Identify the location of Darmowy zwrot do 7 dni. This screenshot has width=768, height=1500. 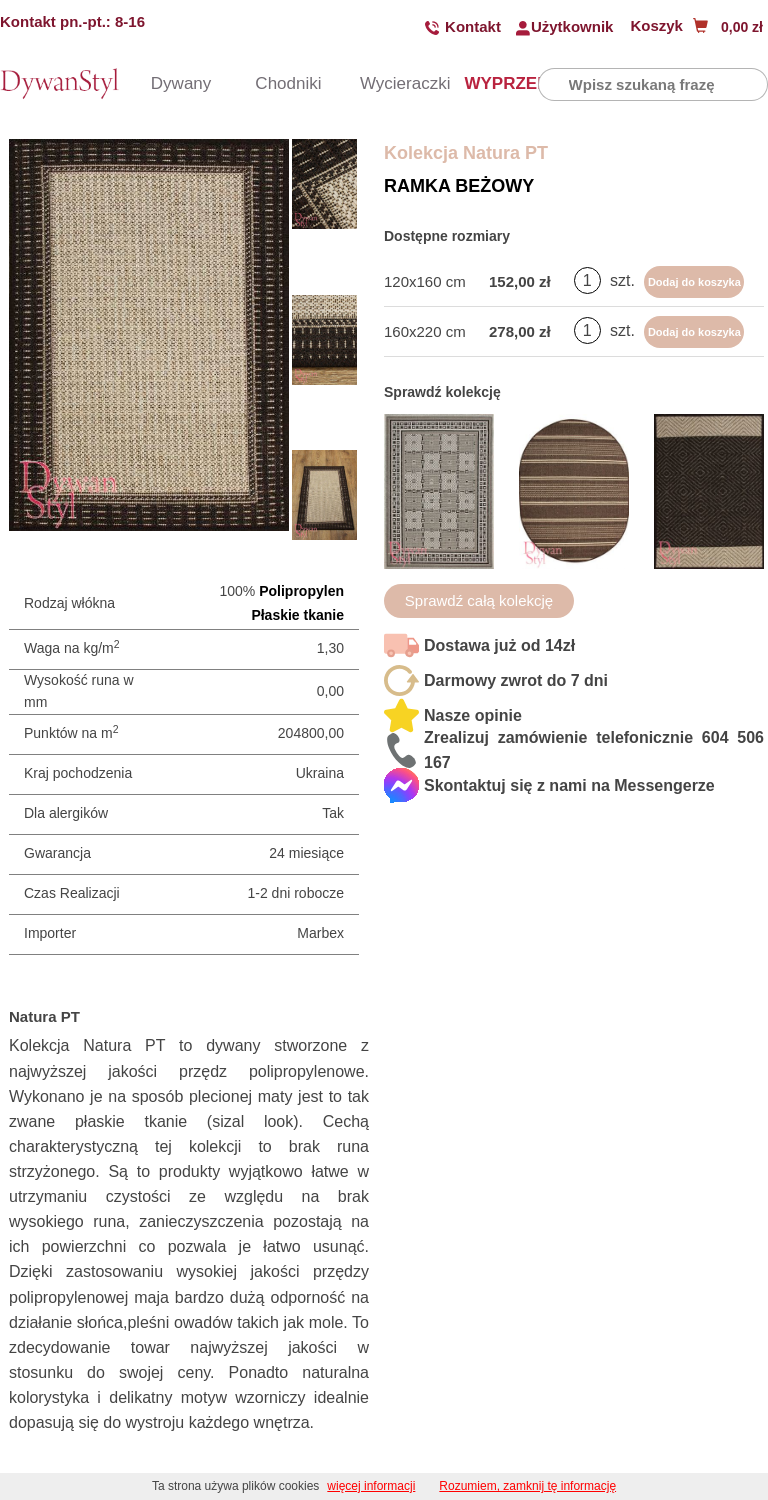
(516, 680).